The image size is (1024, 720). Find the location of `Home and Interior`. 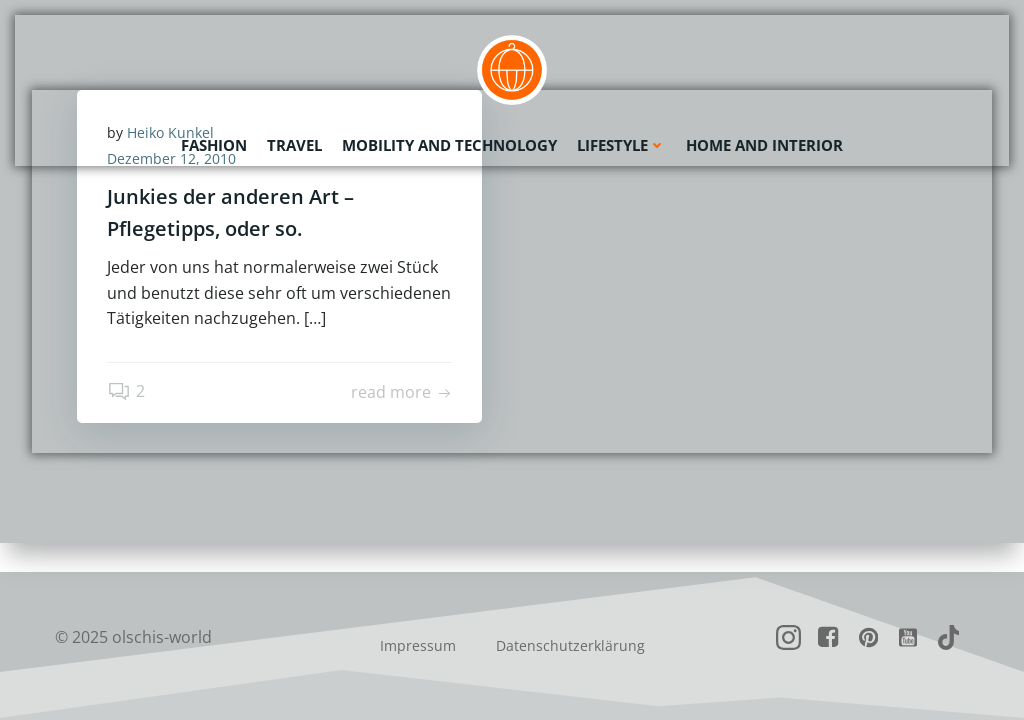

Home and Interior is located at coordinates (764, 145).